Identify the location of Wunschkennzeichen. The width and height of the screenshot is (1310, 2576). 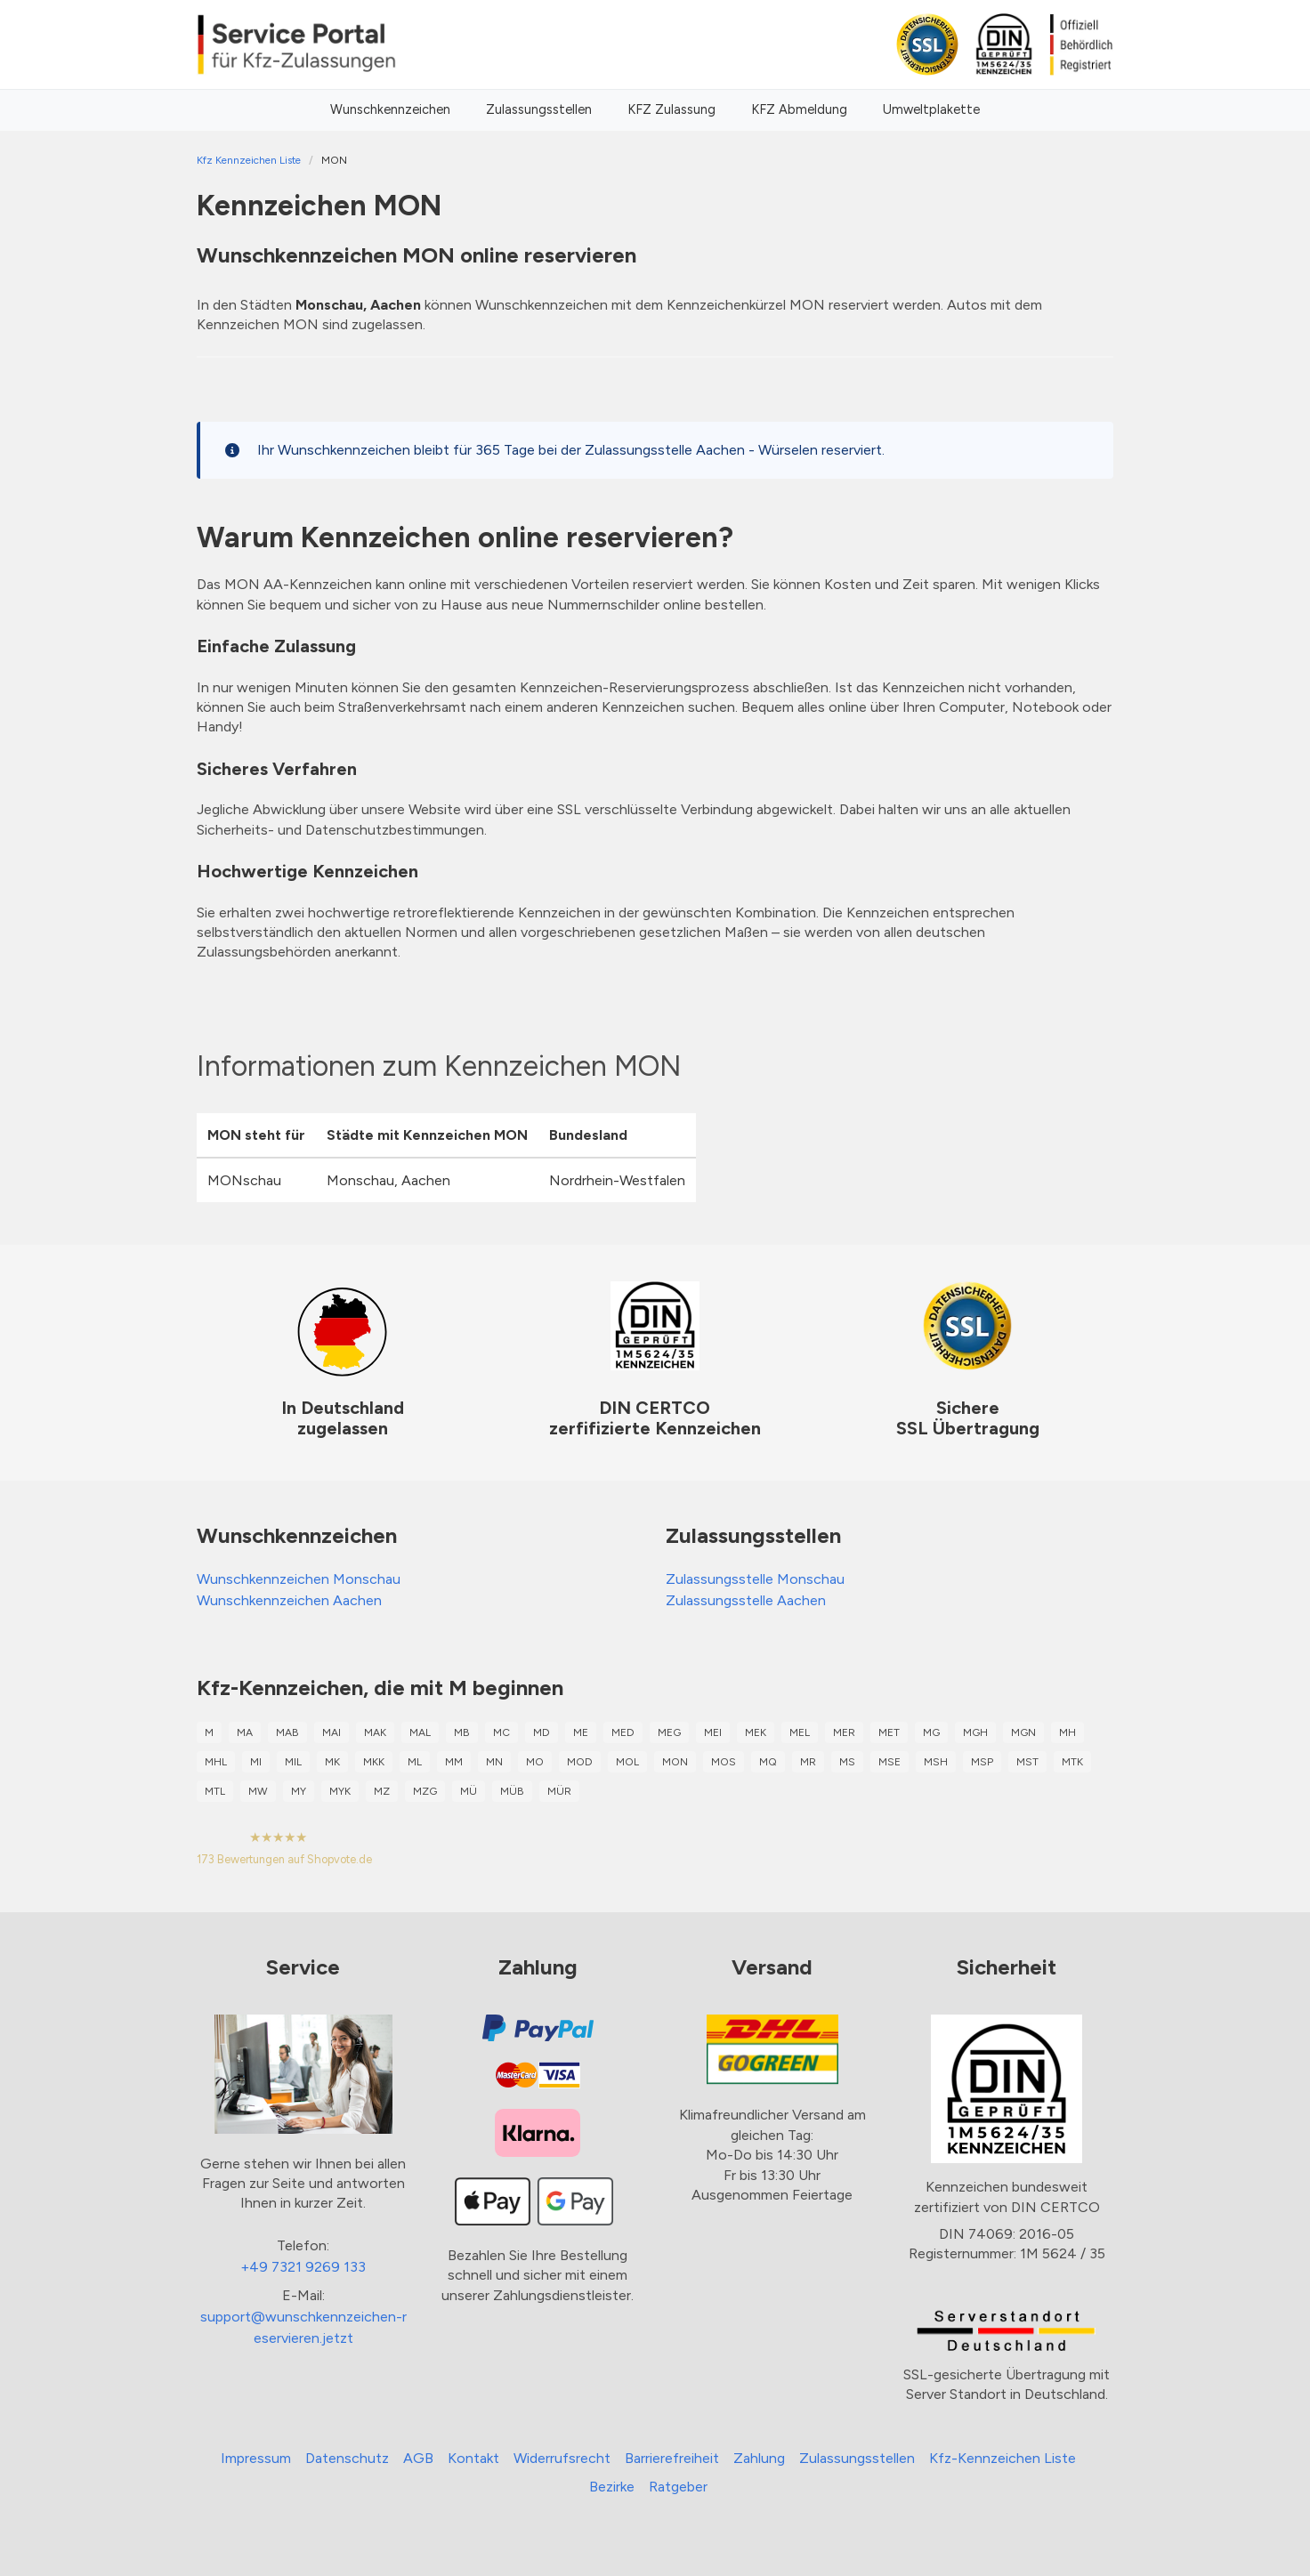
(390, 109).